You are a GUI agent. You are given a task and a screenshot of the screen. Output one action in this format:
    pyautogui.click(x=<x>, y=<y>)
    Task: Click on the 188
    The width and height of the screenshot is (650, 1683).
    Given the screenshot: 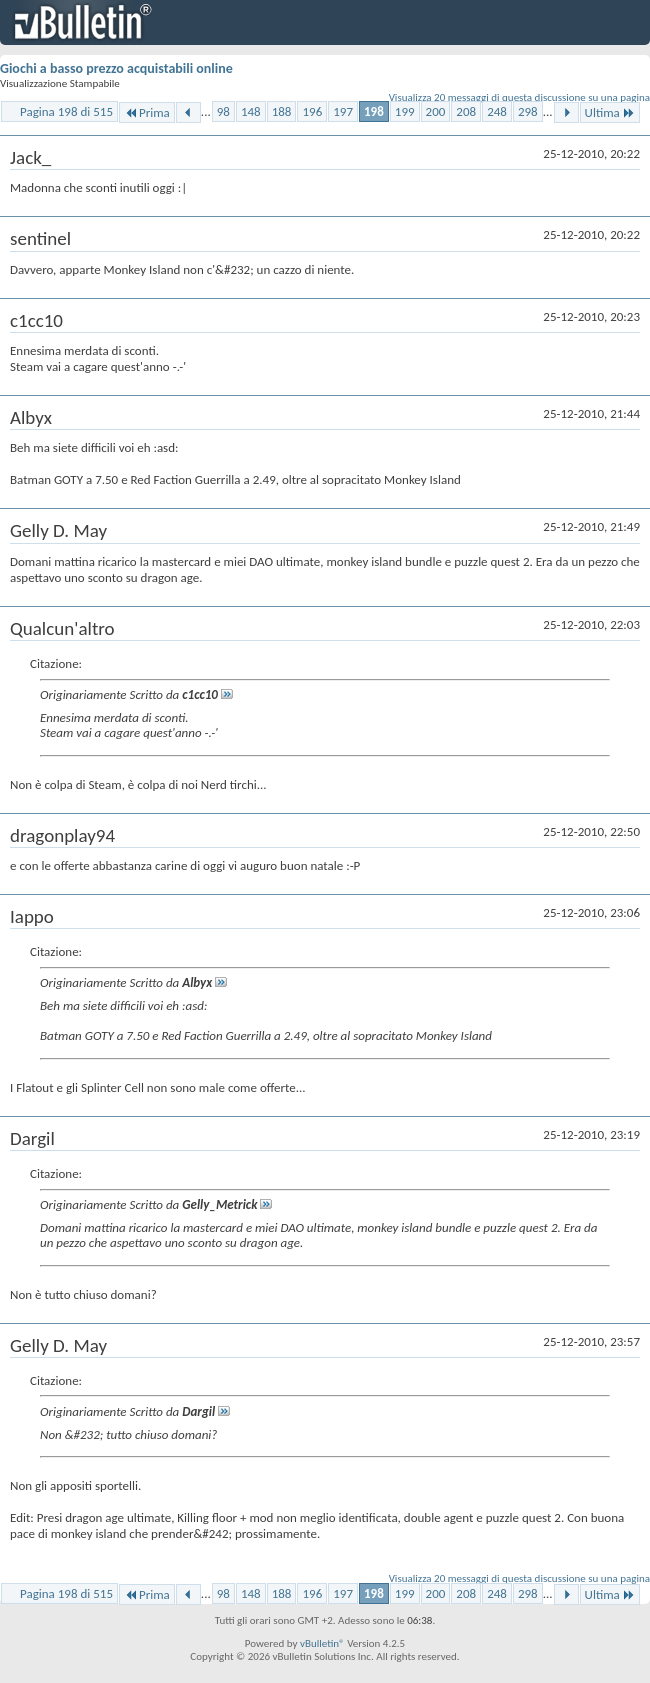 What is the action you would take?
    pyautogui.click(x=282, y=111)
    